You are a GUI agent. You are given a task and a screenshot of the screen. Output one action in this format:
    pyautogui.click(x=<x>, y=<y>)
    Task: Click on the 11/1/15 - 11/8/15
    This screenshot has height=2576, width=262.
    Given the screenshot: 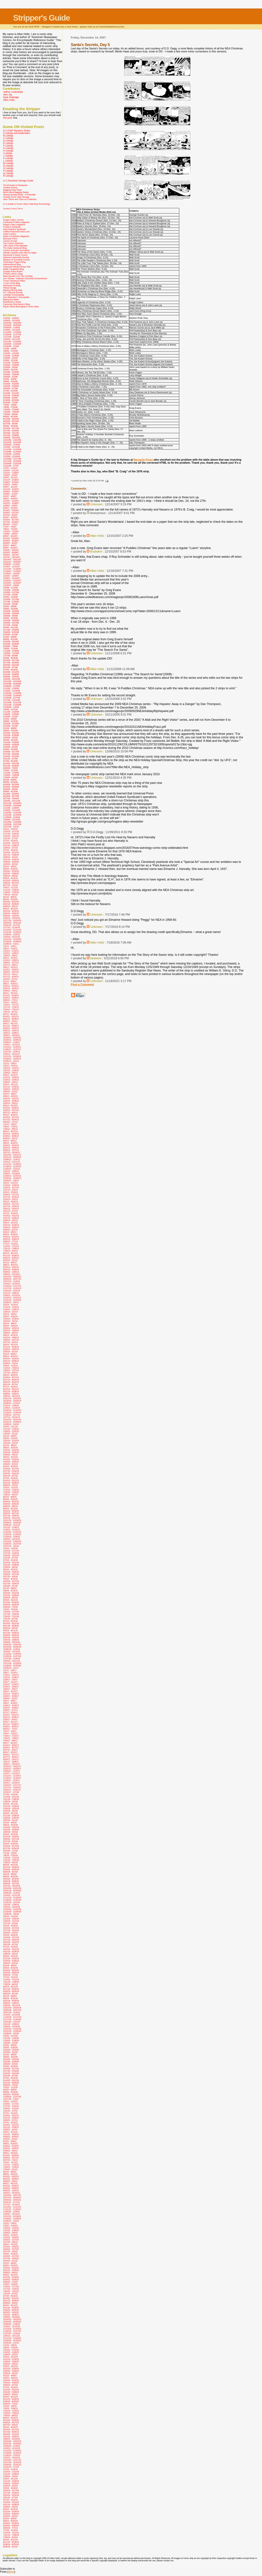 What is the action you would take?
    pyautogui.click(x=11, y=1527)
    